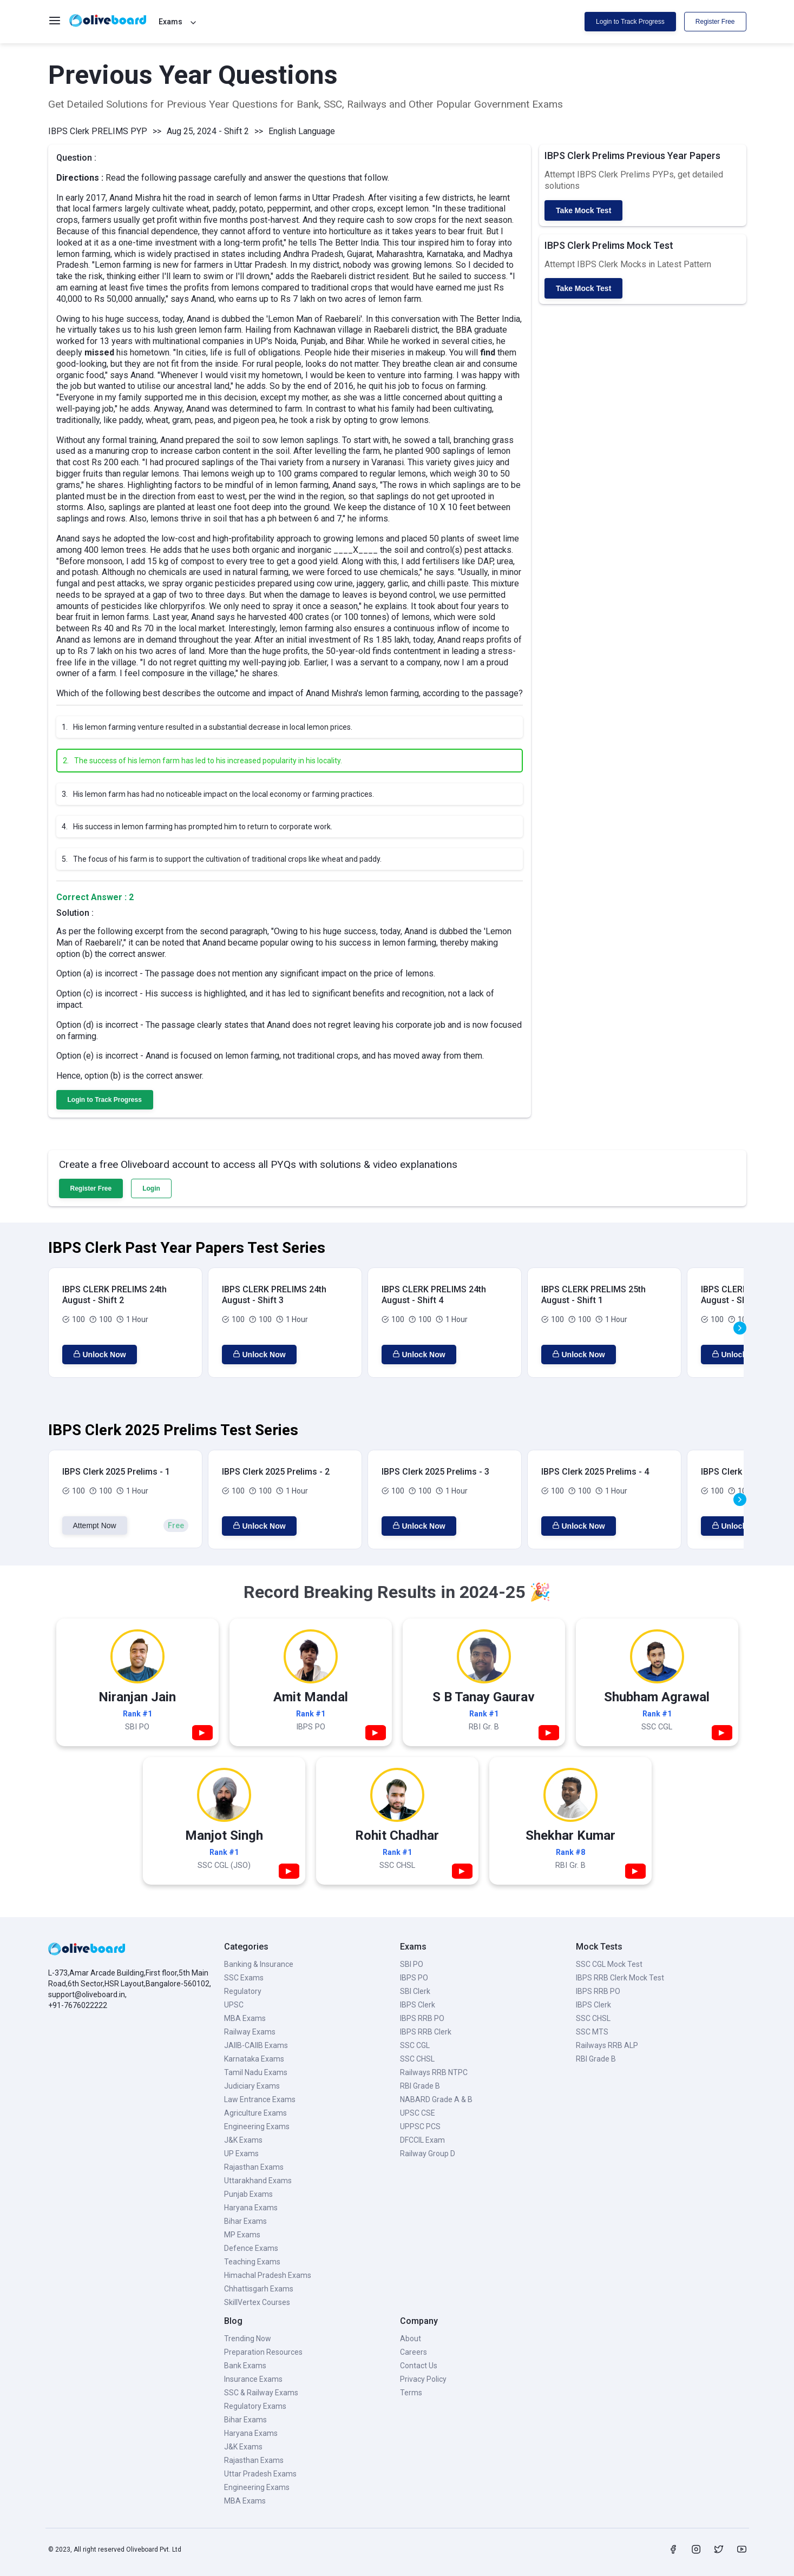 The width and height of the screenshot is (794, 2576). What do you see at coordinates (252, 2261) in the screenshot?
I see `Teaching Exams` at bounding box center [252, 2261].